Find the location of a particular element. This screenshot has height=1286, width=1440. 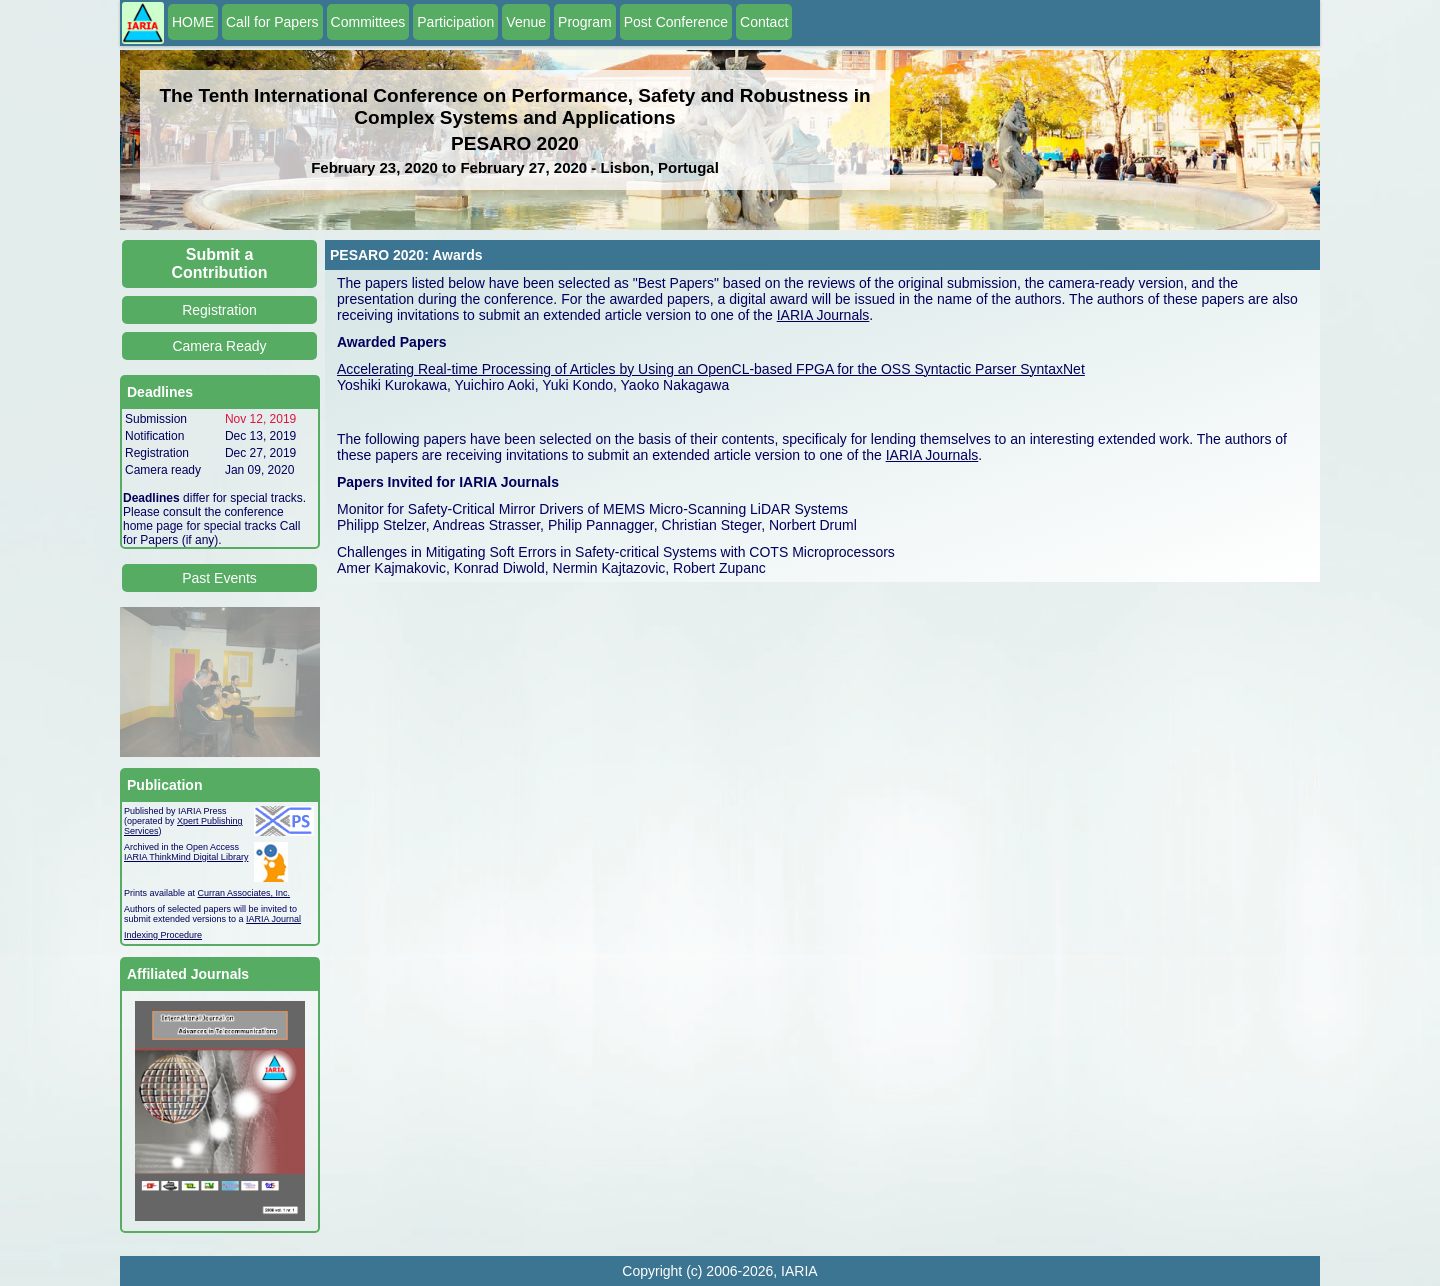

Venue is located at coordinates (526, 22).